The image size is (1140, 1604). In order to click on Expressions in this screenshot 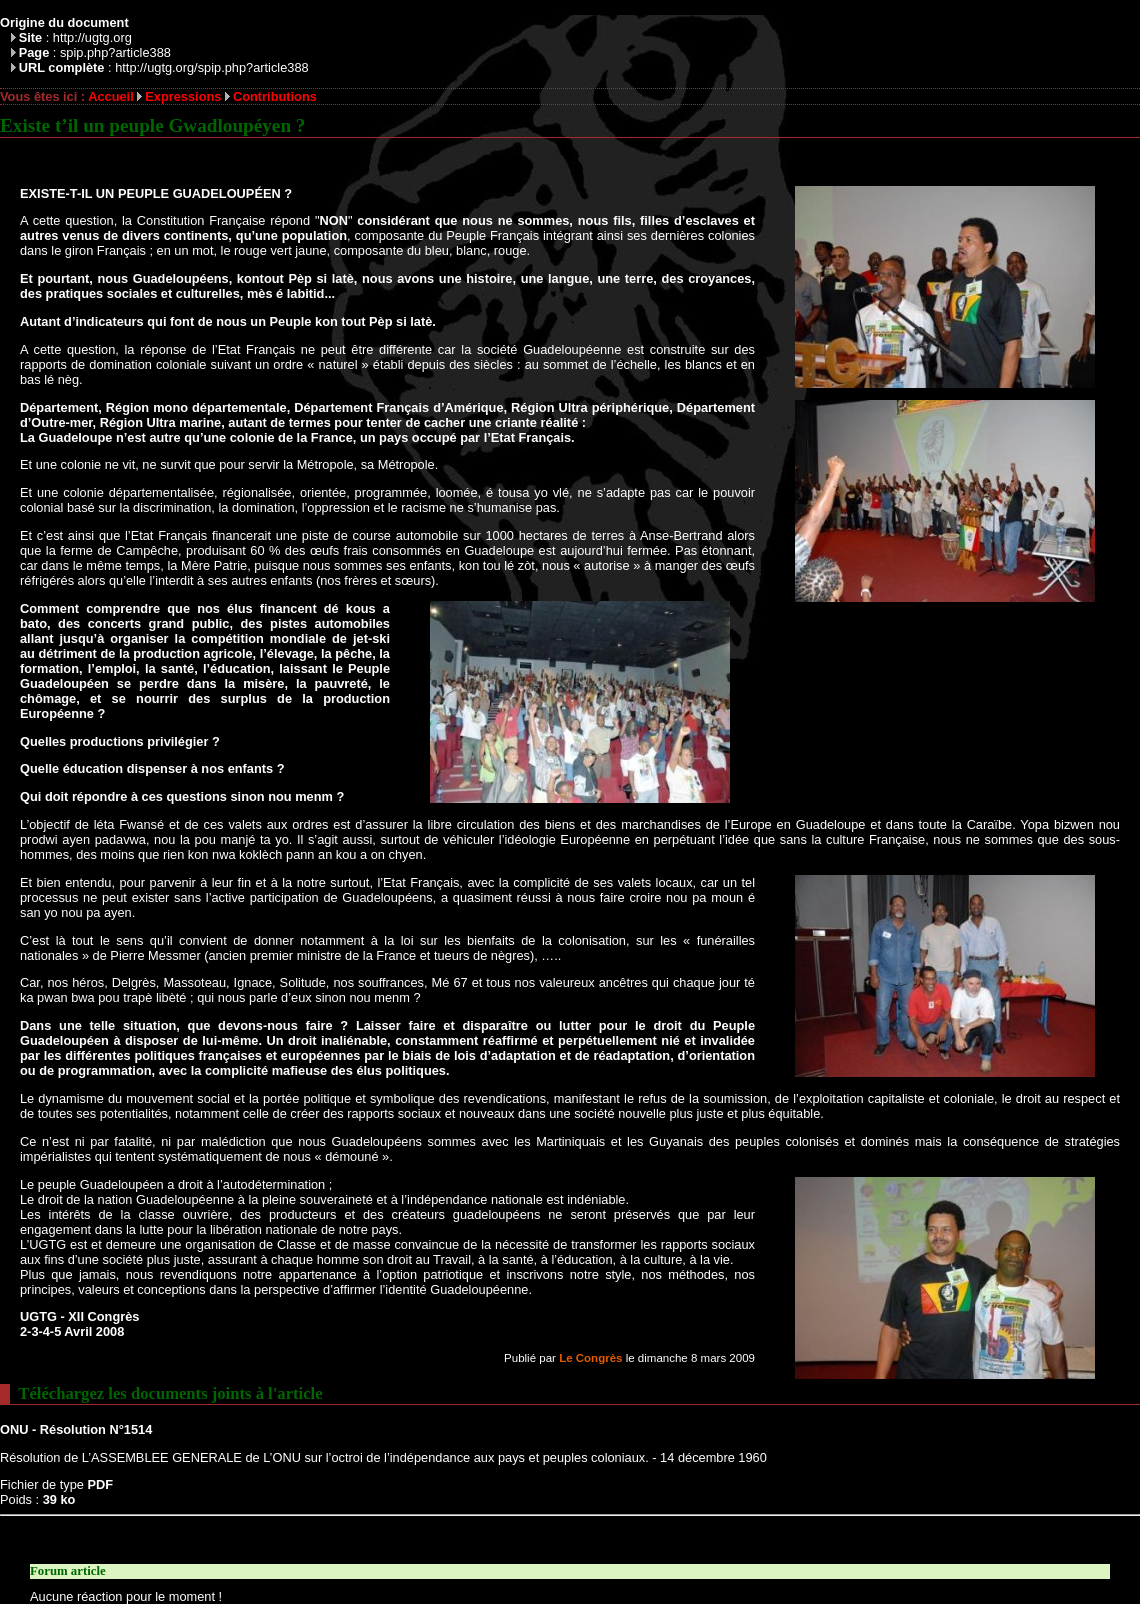, I will do `click(183, 96)`.